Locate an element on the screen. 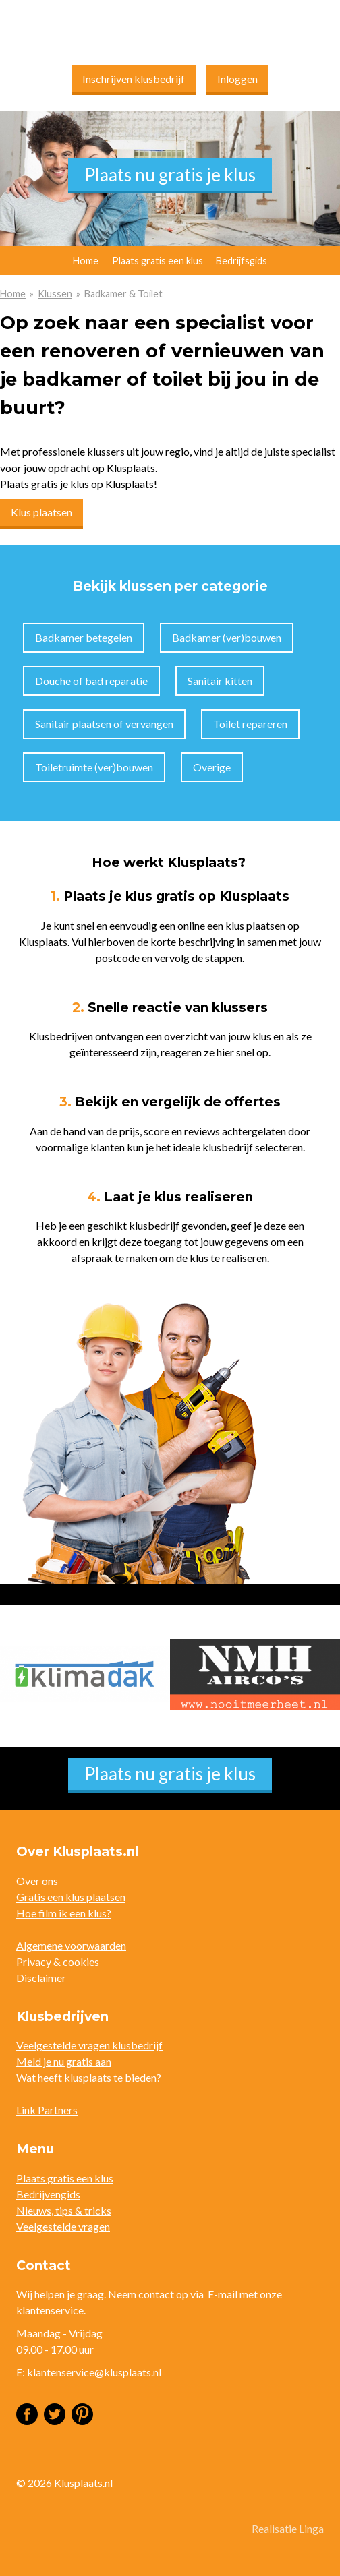 This screenshot has height=2576, width=340. Home is located at coordinates (13, 293).